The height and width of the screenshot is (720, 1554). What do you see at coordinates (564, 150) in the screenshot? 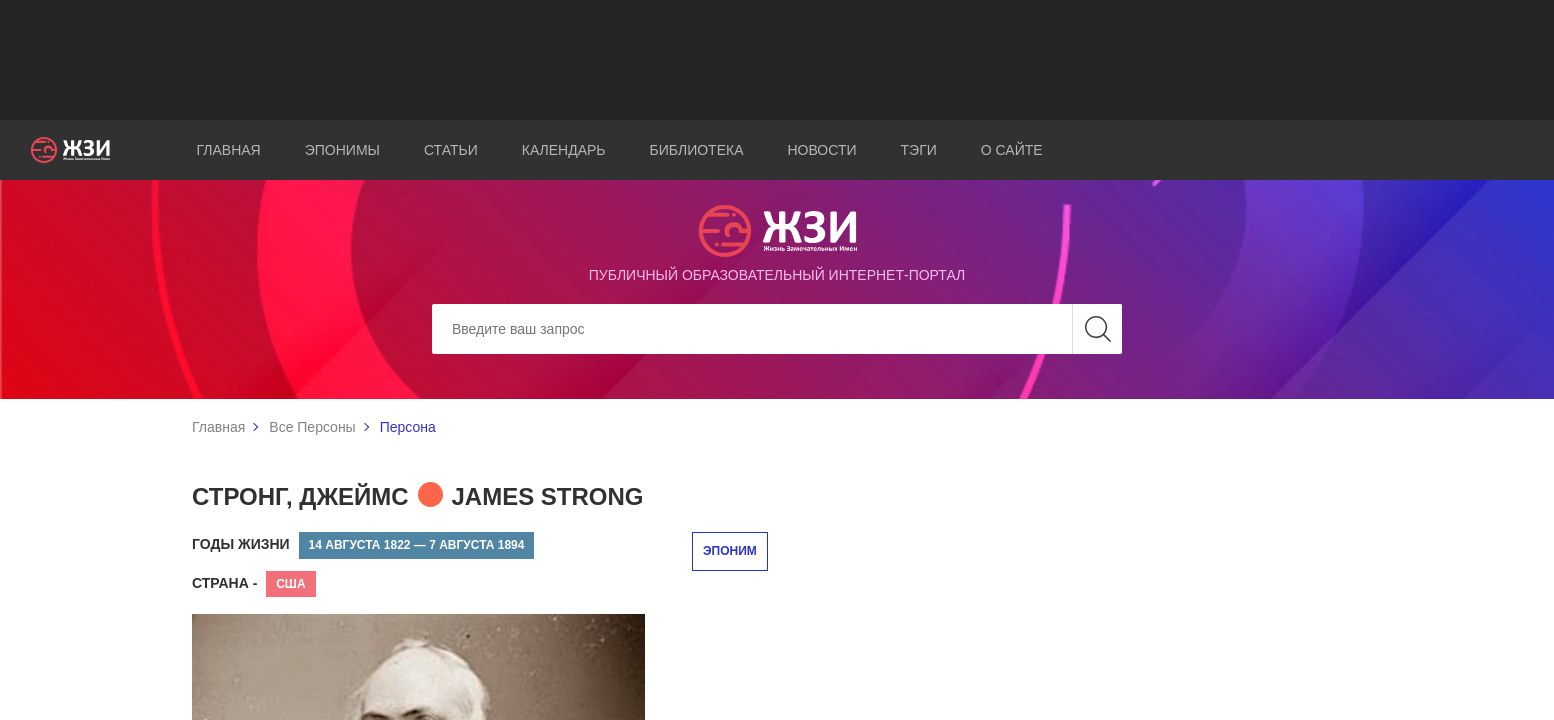
I see `Календарь` at bounding box center [564, 150].